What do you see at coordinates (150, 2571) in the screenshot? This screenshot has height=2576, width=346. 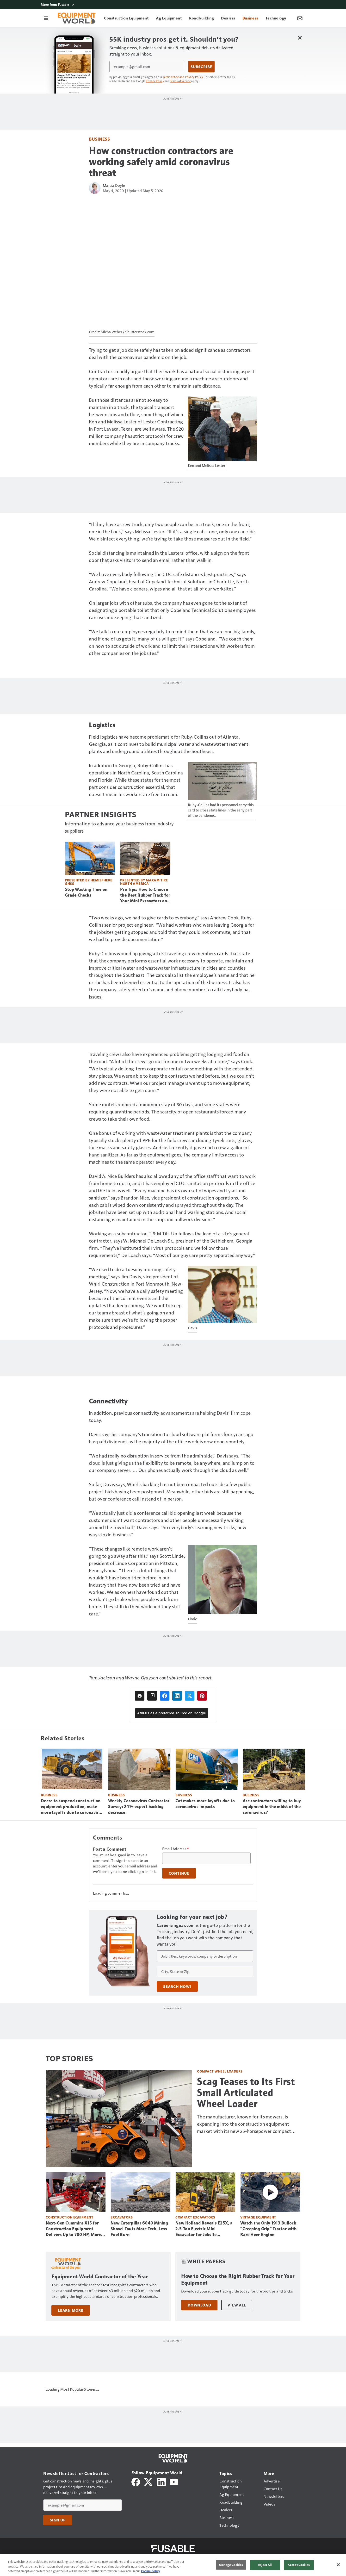 I see `Cookie Policy [More information about your privacy, opens in a new tab]` at bounding box center [150, 2571].